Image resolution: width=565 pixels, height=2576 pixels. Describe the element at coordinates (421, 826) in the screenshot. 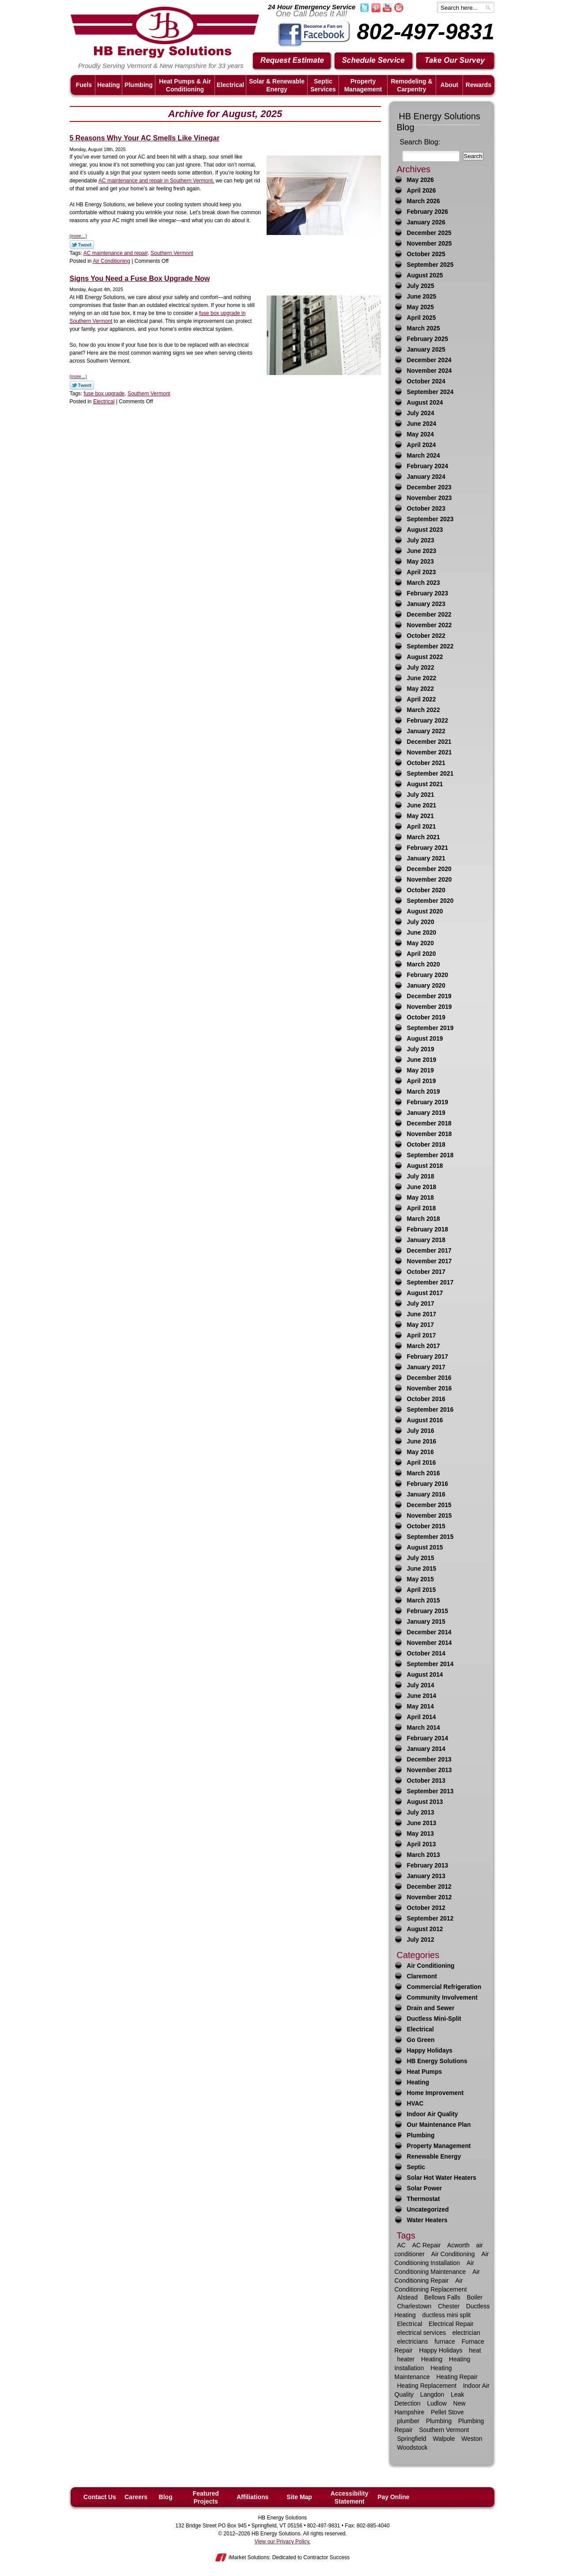

I see `April 2021` at that location.